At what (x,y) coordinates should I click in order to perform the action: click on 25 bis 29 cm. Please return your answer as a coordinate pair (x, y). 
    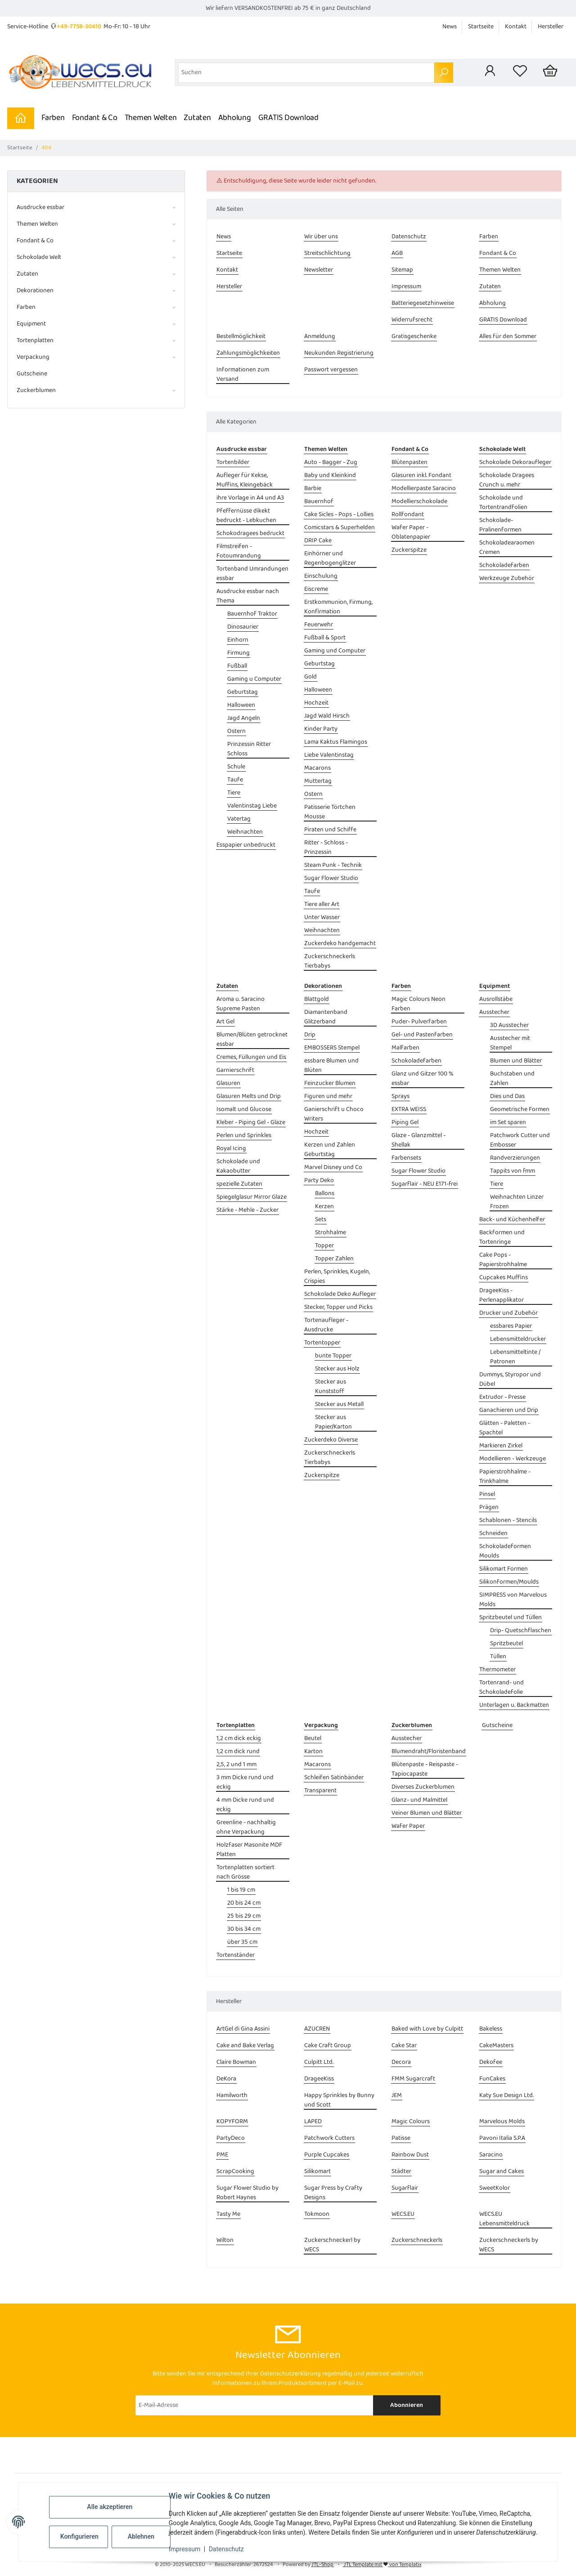
    Looking at the image, I should click on (244, 1916).